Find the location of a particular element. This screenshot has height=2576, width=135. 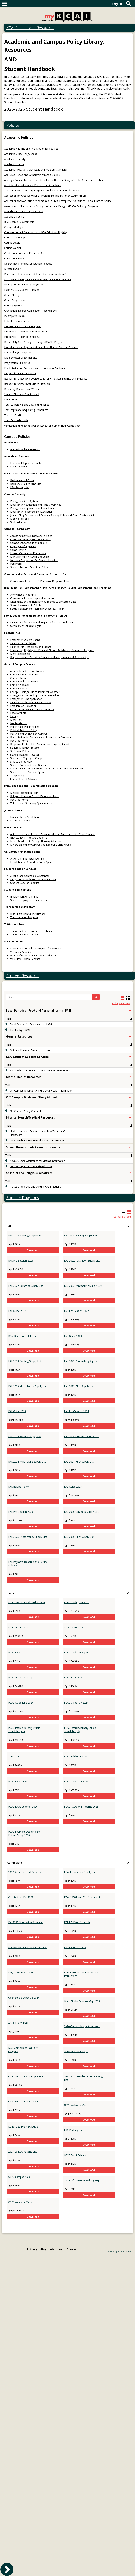

Academic Honesty is located at coordinates (14, 159).